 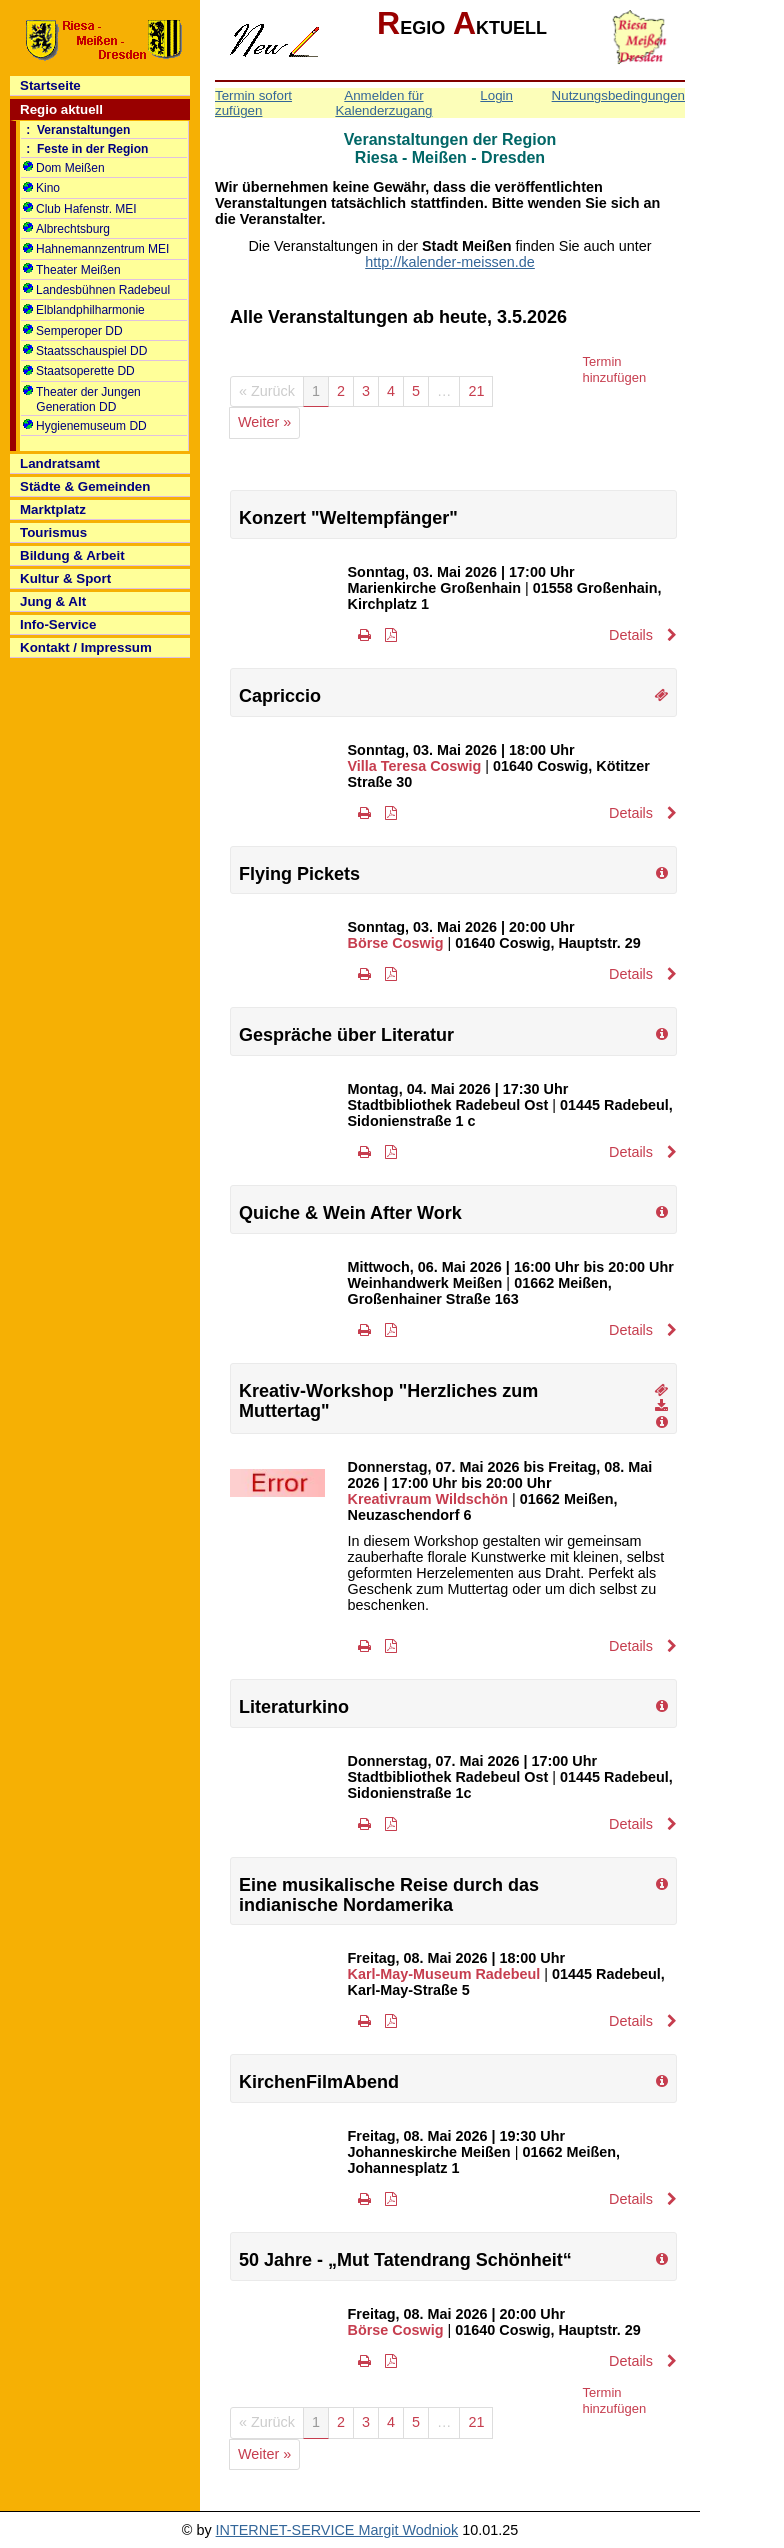 I want to click on Semperoper DD, so click(x=73, y=331).